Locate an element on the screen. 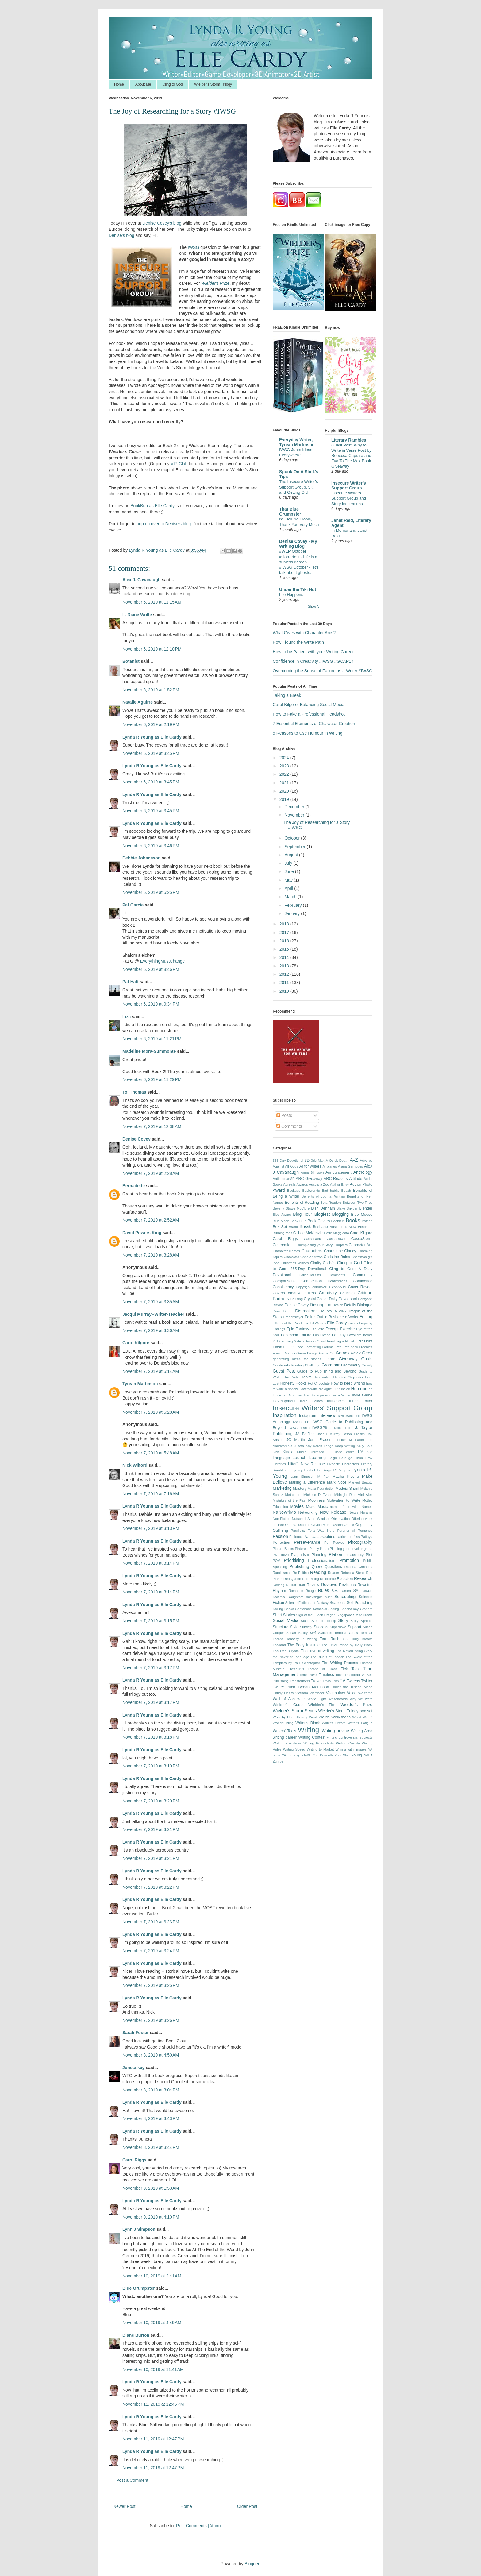 This screenshot has width=481, height=2576. CassaStorm is located at coordinates (361, 1239).